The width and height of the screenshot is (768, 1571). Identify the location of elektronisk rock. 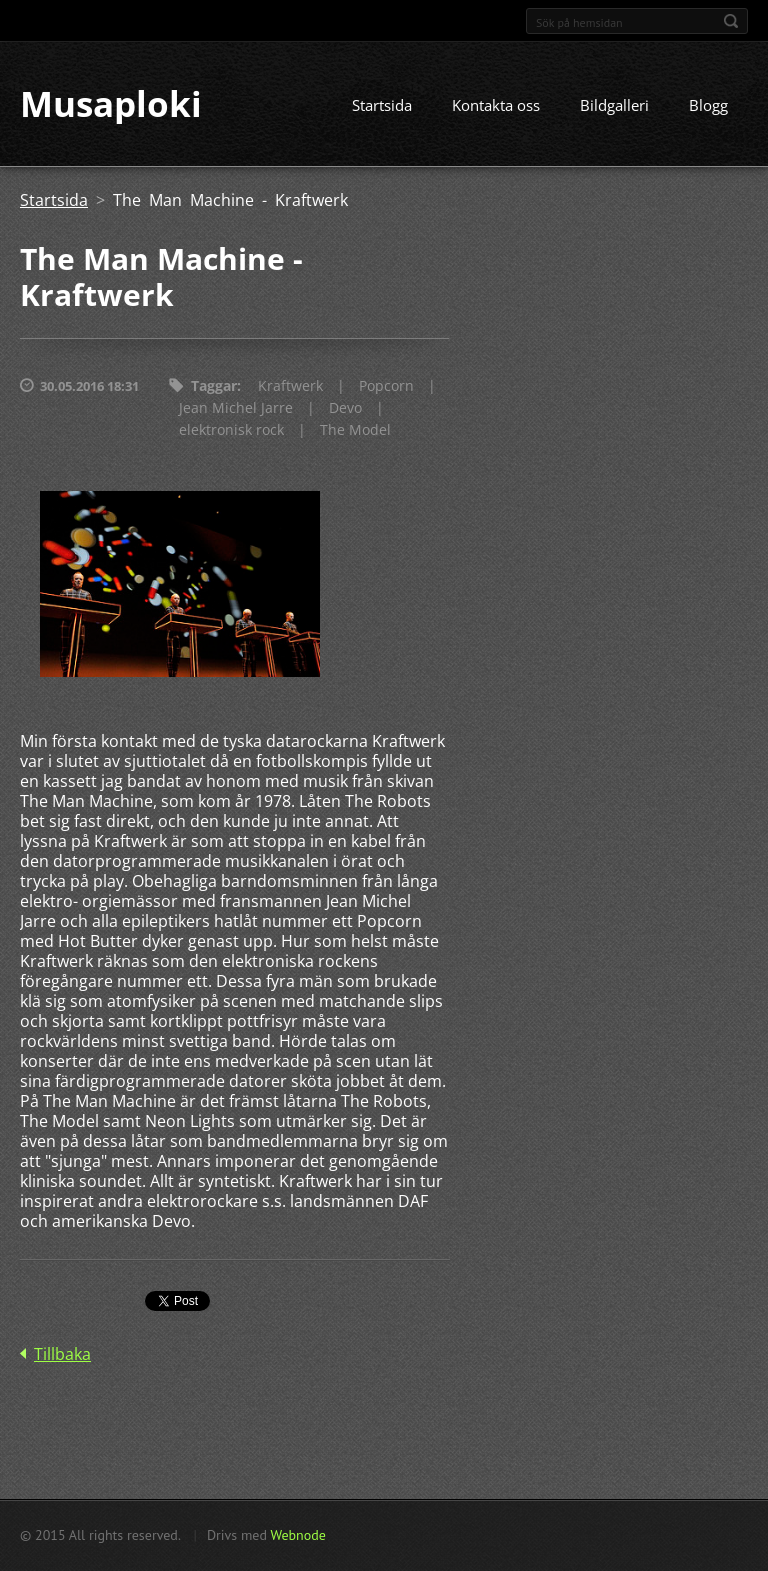
(231, 431).